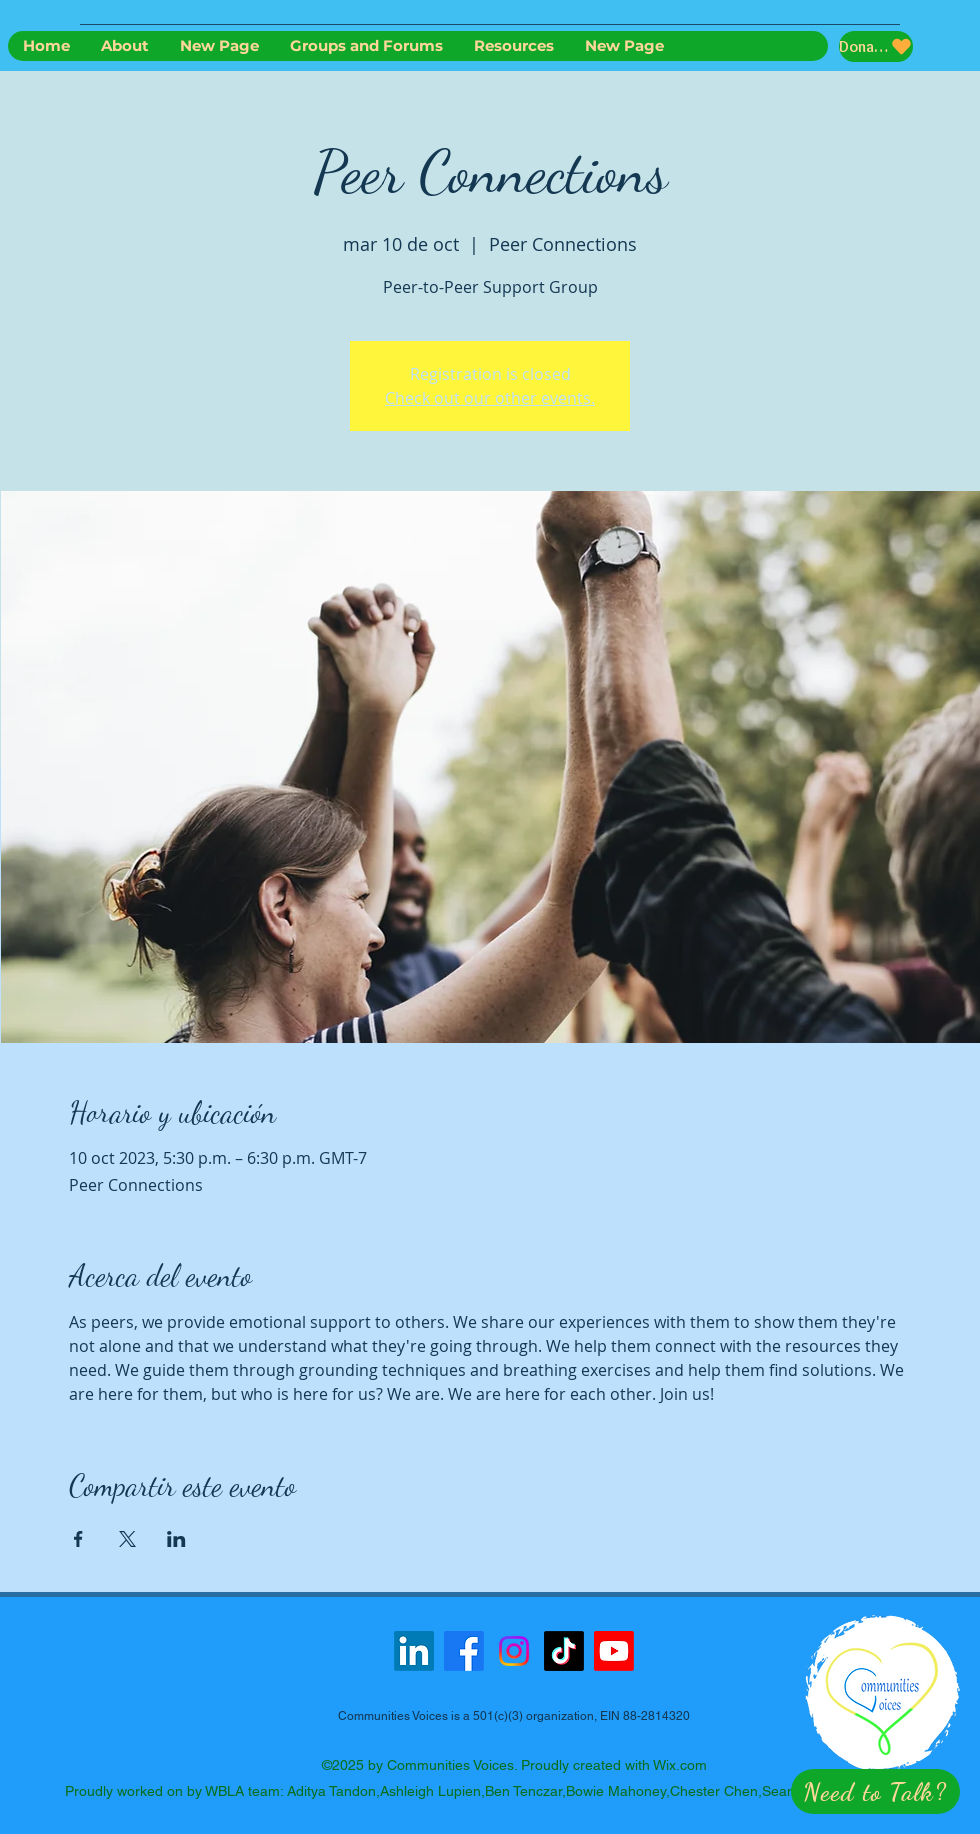 The height and width of the screenshot is (1834, 980). I want to click on [Compartir evento en LinkedIn], so click(176, 1539).